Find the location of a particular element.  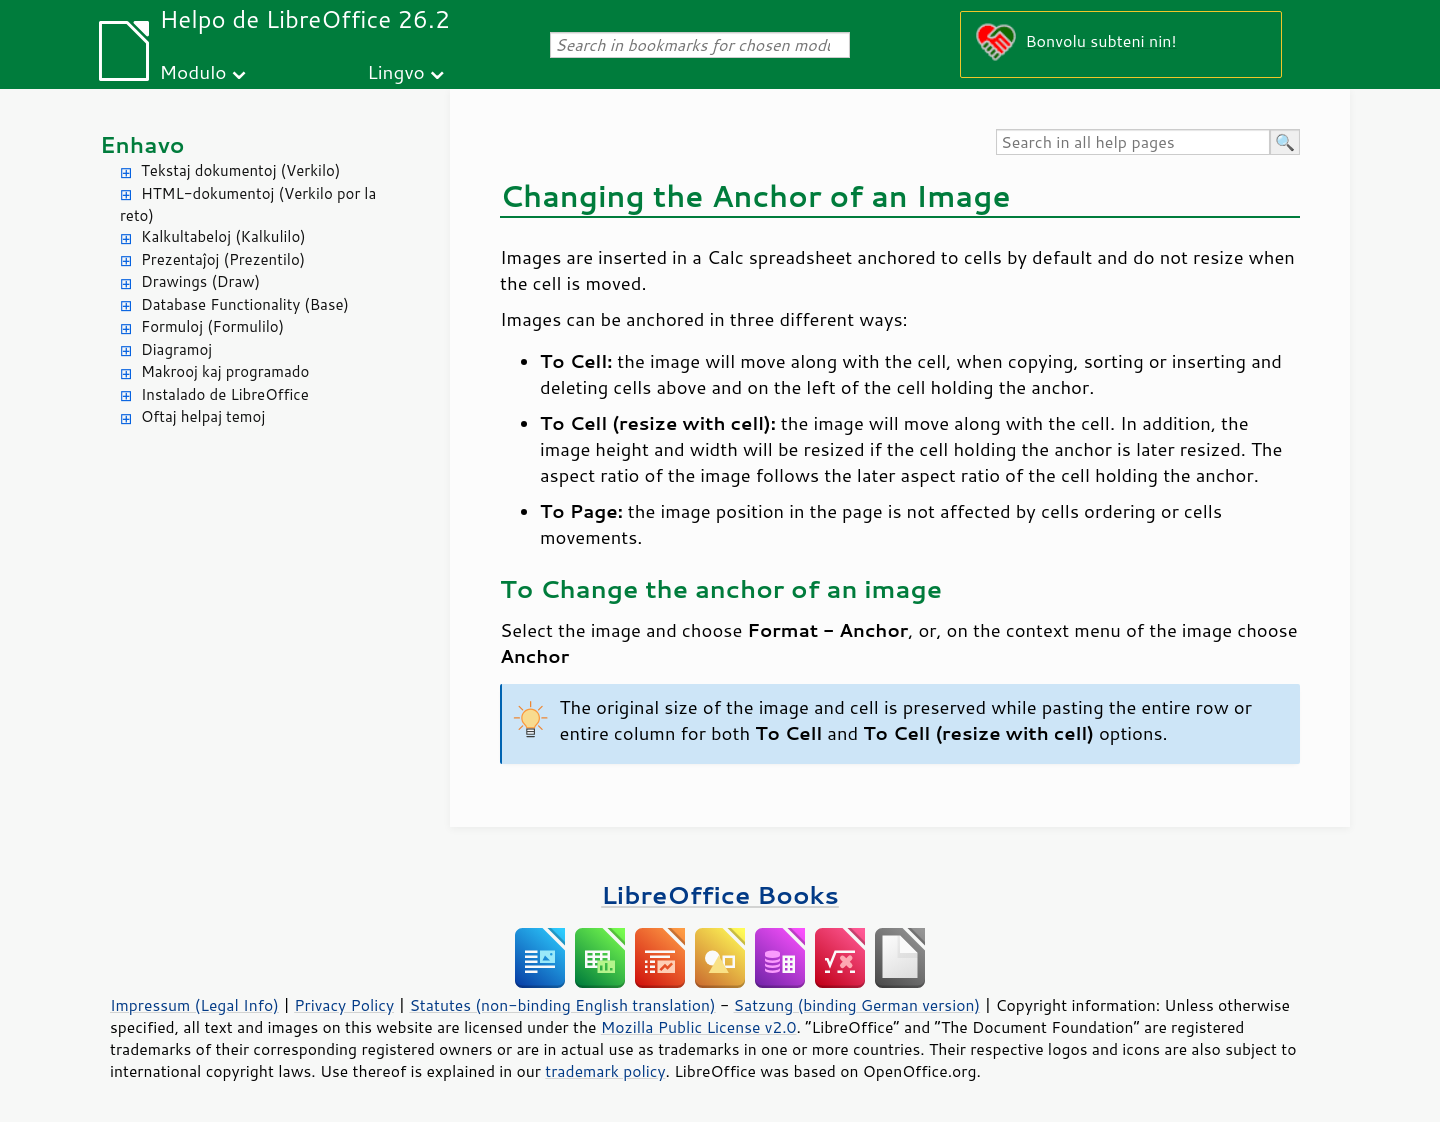

Database Functionality (Base) is located at coordinates (245, 304).